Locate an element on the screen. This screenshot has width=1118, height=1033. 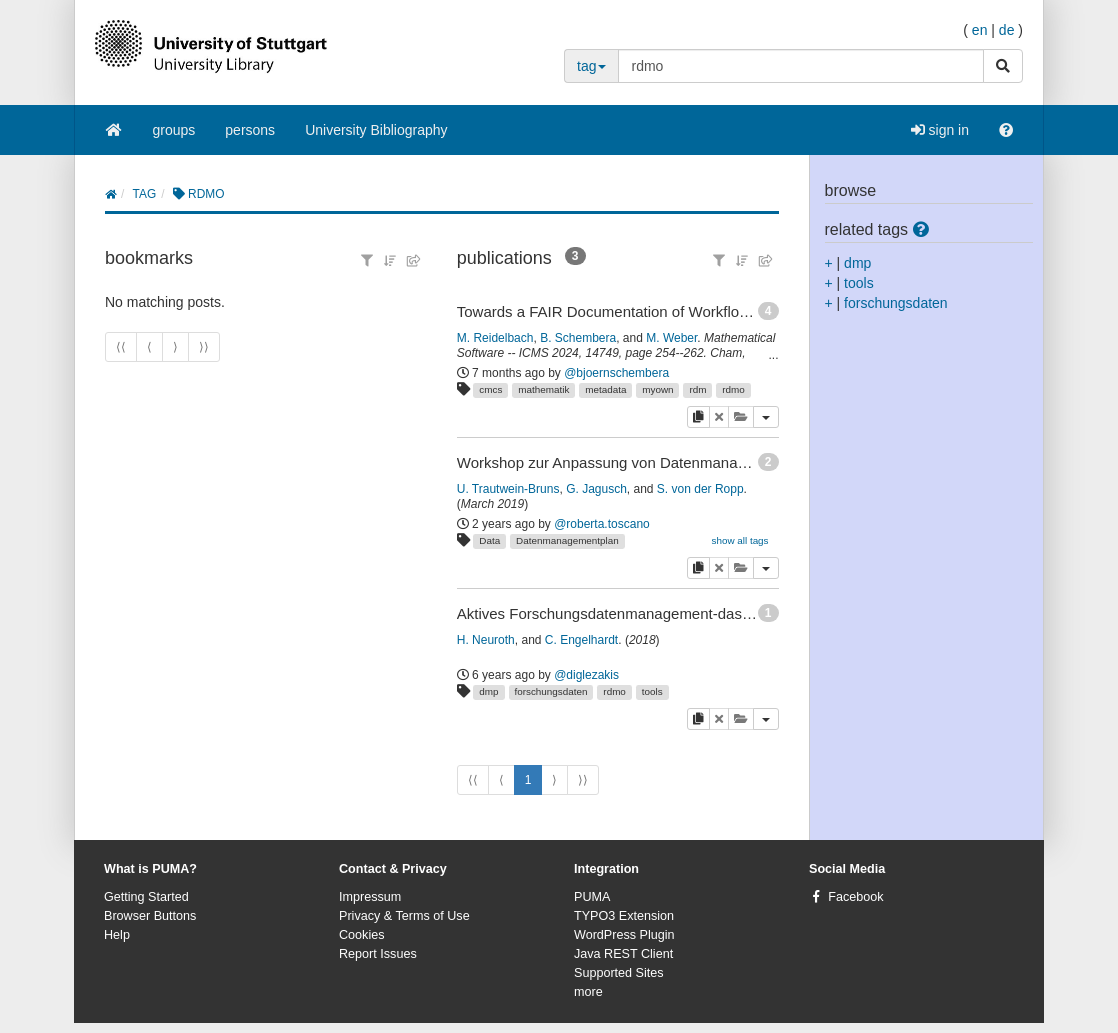
groups is located at coordinates (174, 130).